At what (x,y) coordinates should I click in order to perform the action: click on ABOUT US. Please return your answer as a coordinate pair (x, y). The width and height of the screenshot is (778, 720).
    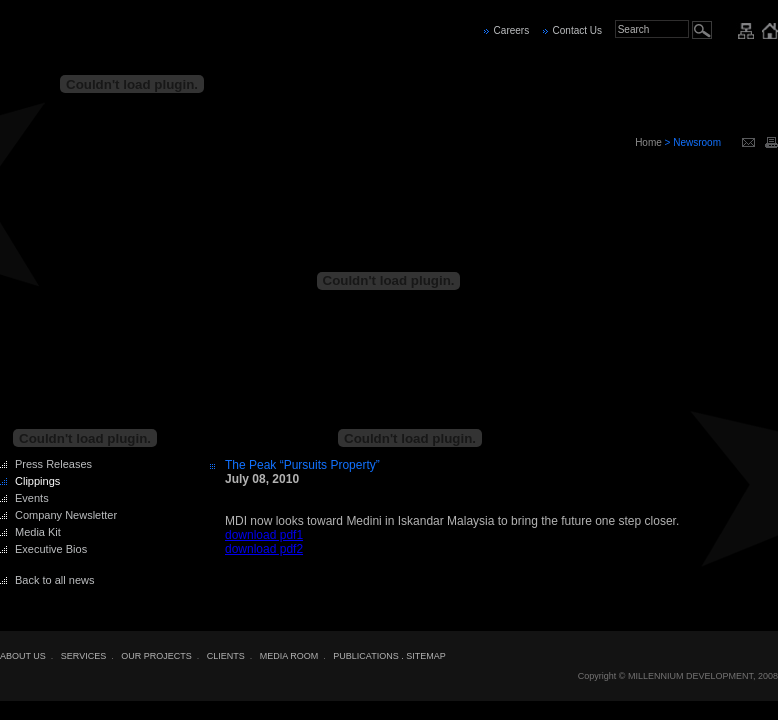
    Looking at the image, I should click on (23, 656).